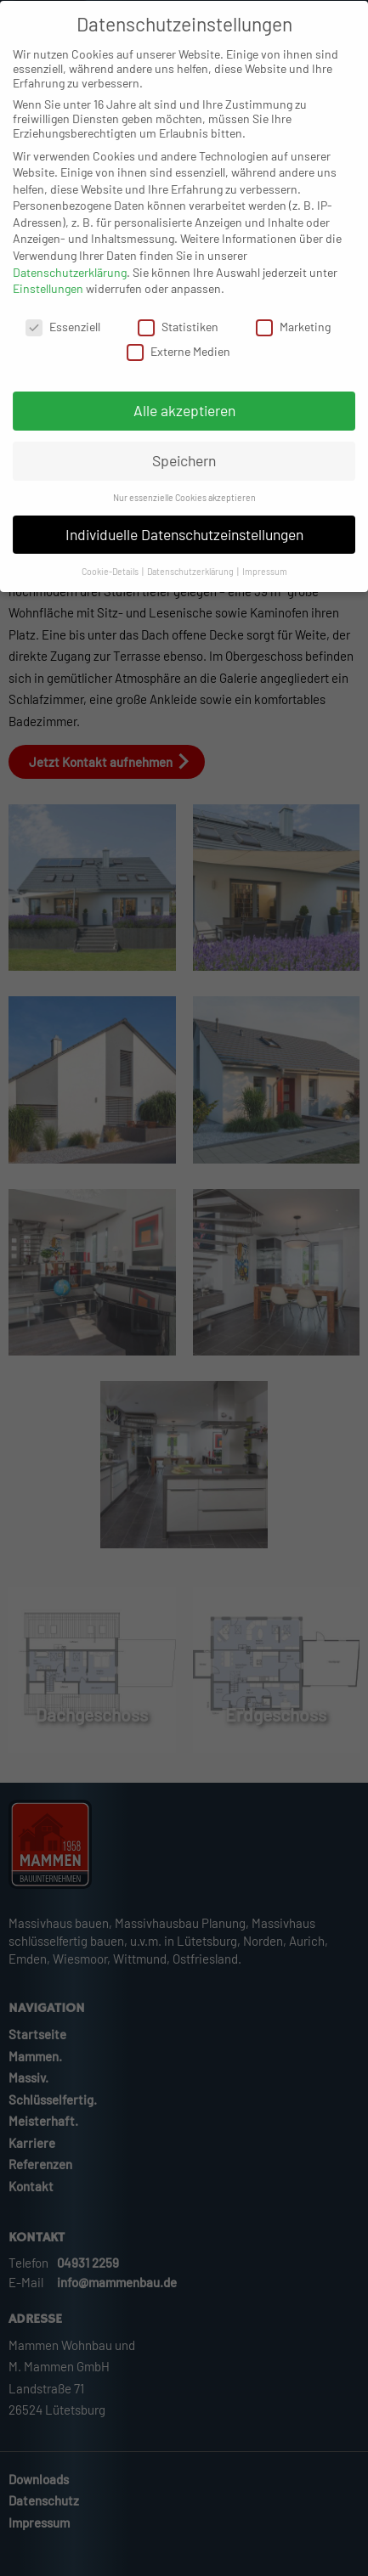 The height and width of the screenshot is (2576, 368). I want to click on Datenschutzerklärung [button], so click(191, 587).